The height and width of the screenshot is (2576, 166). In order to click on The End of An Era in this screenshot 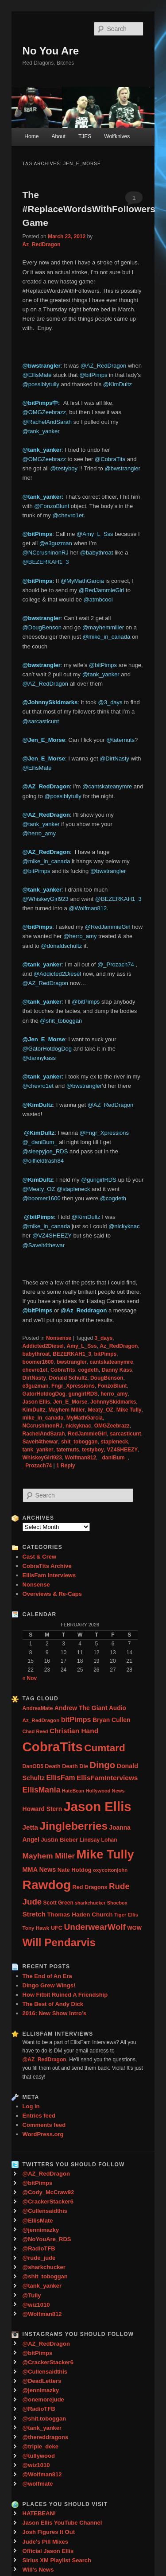, I will do `click(47, 1976)`.